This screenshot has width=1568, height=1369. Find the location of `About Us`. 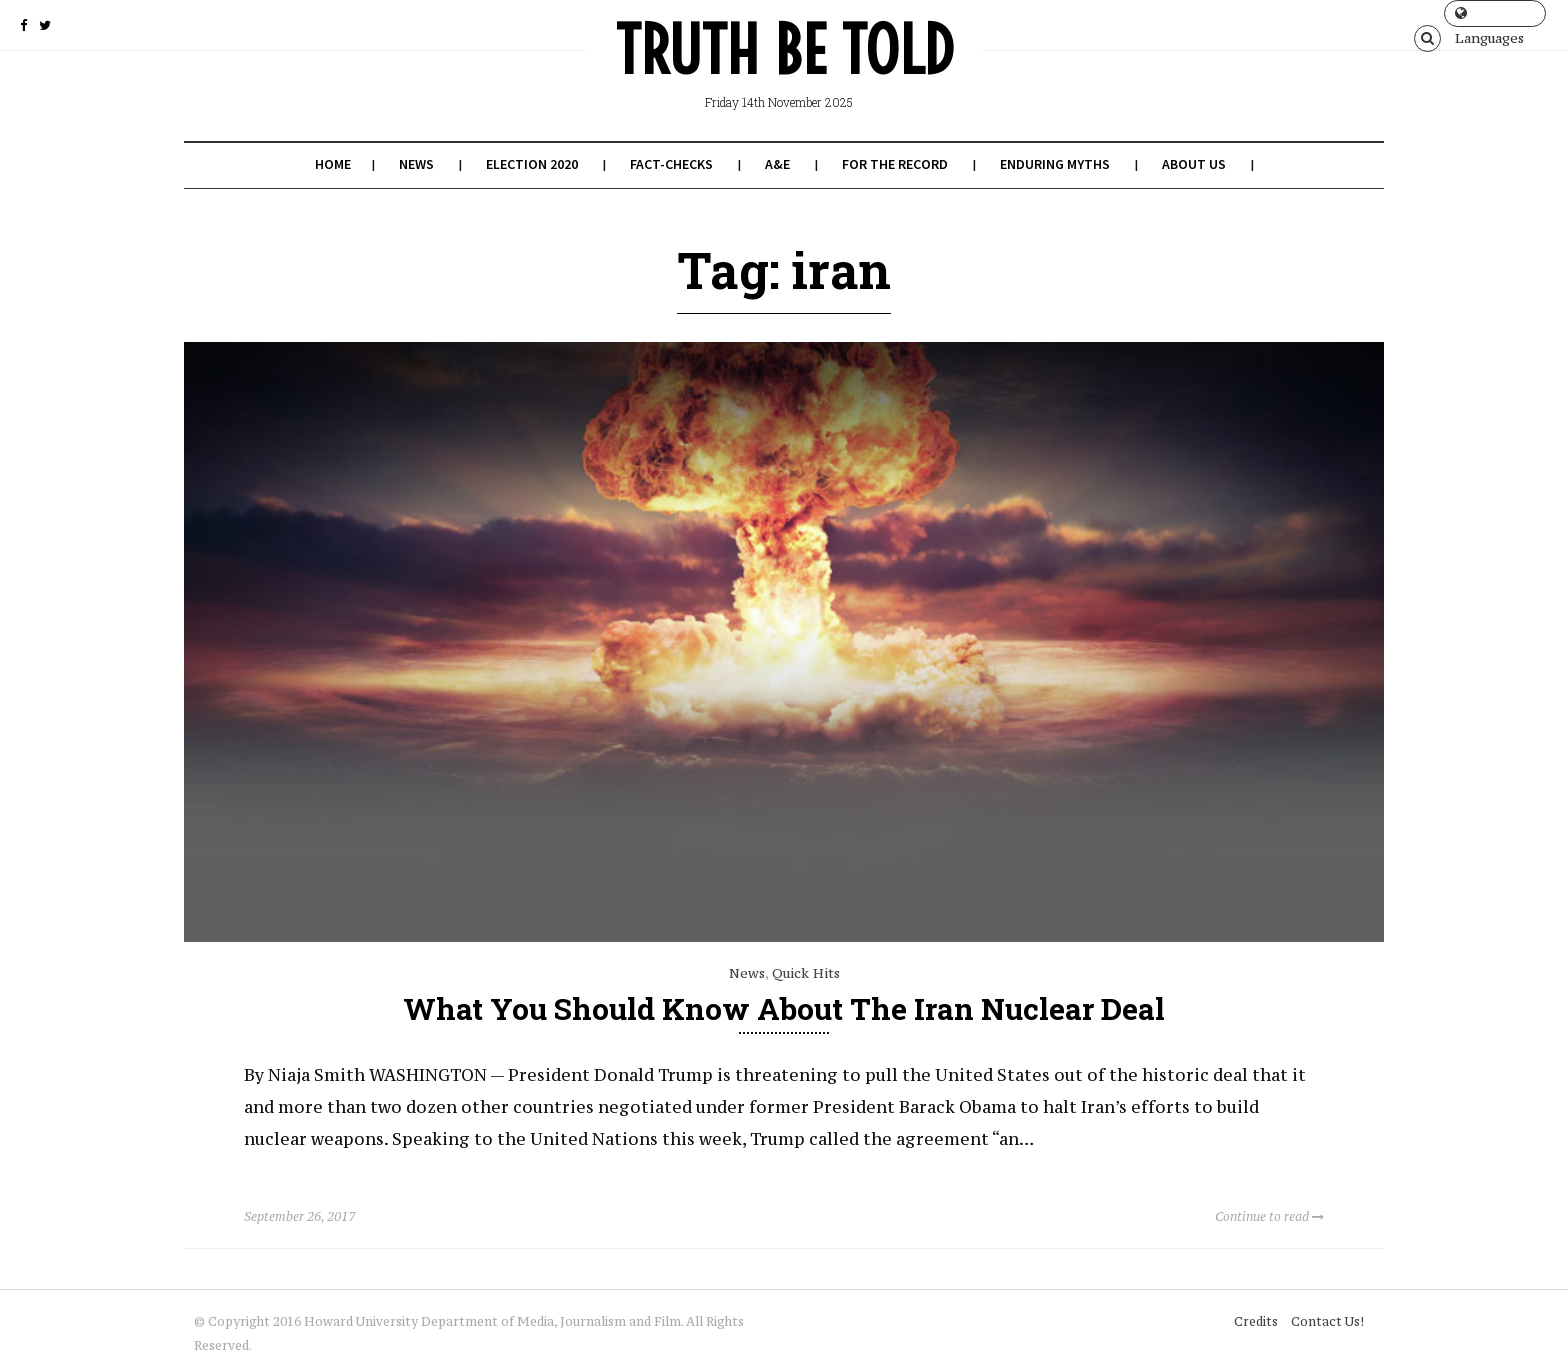

About Us is located at coordinates (1194, 164).